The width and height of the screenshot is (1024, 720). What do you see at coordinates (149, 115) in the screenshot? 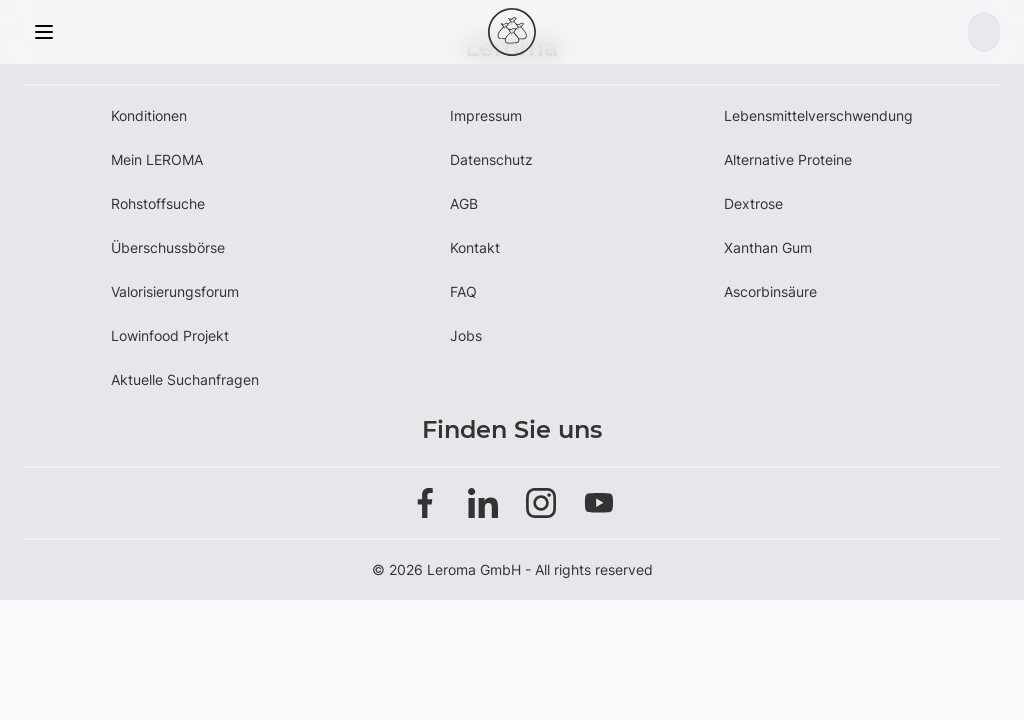
I see `Konditionen` at bounding box center [149, 115].